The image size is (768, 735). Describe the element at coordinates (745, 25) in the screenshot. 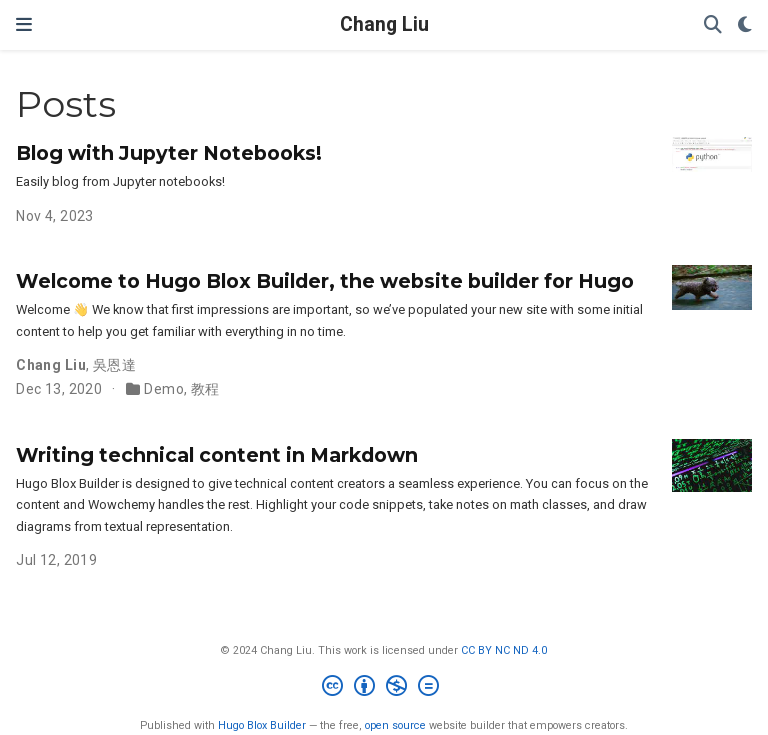

I see `[Display preferences]` at that location.